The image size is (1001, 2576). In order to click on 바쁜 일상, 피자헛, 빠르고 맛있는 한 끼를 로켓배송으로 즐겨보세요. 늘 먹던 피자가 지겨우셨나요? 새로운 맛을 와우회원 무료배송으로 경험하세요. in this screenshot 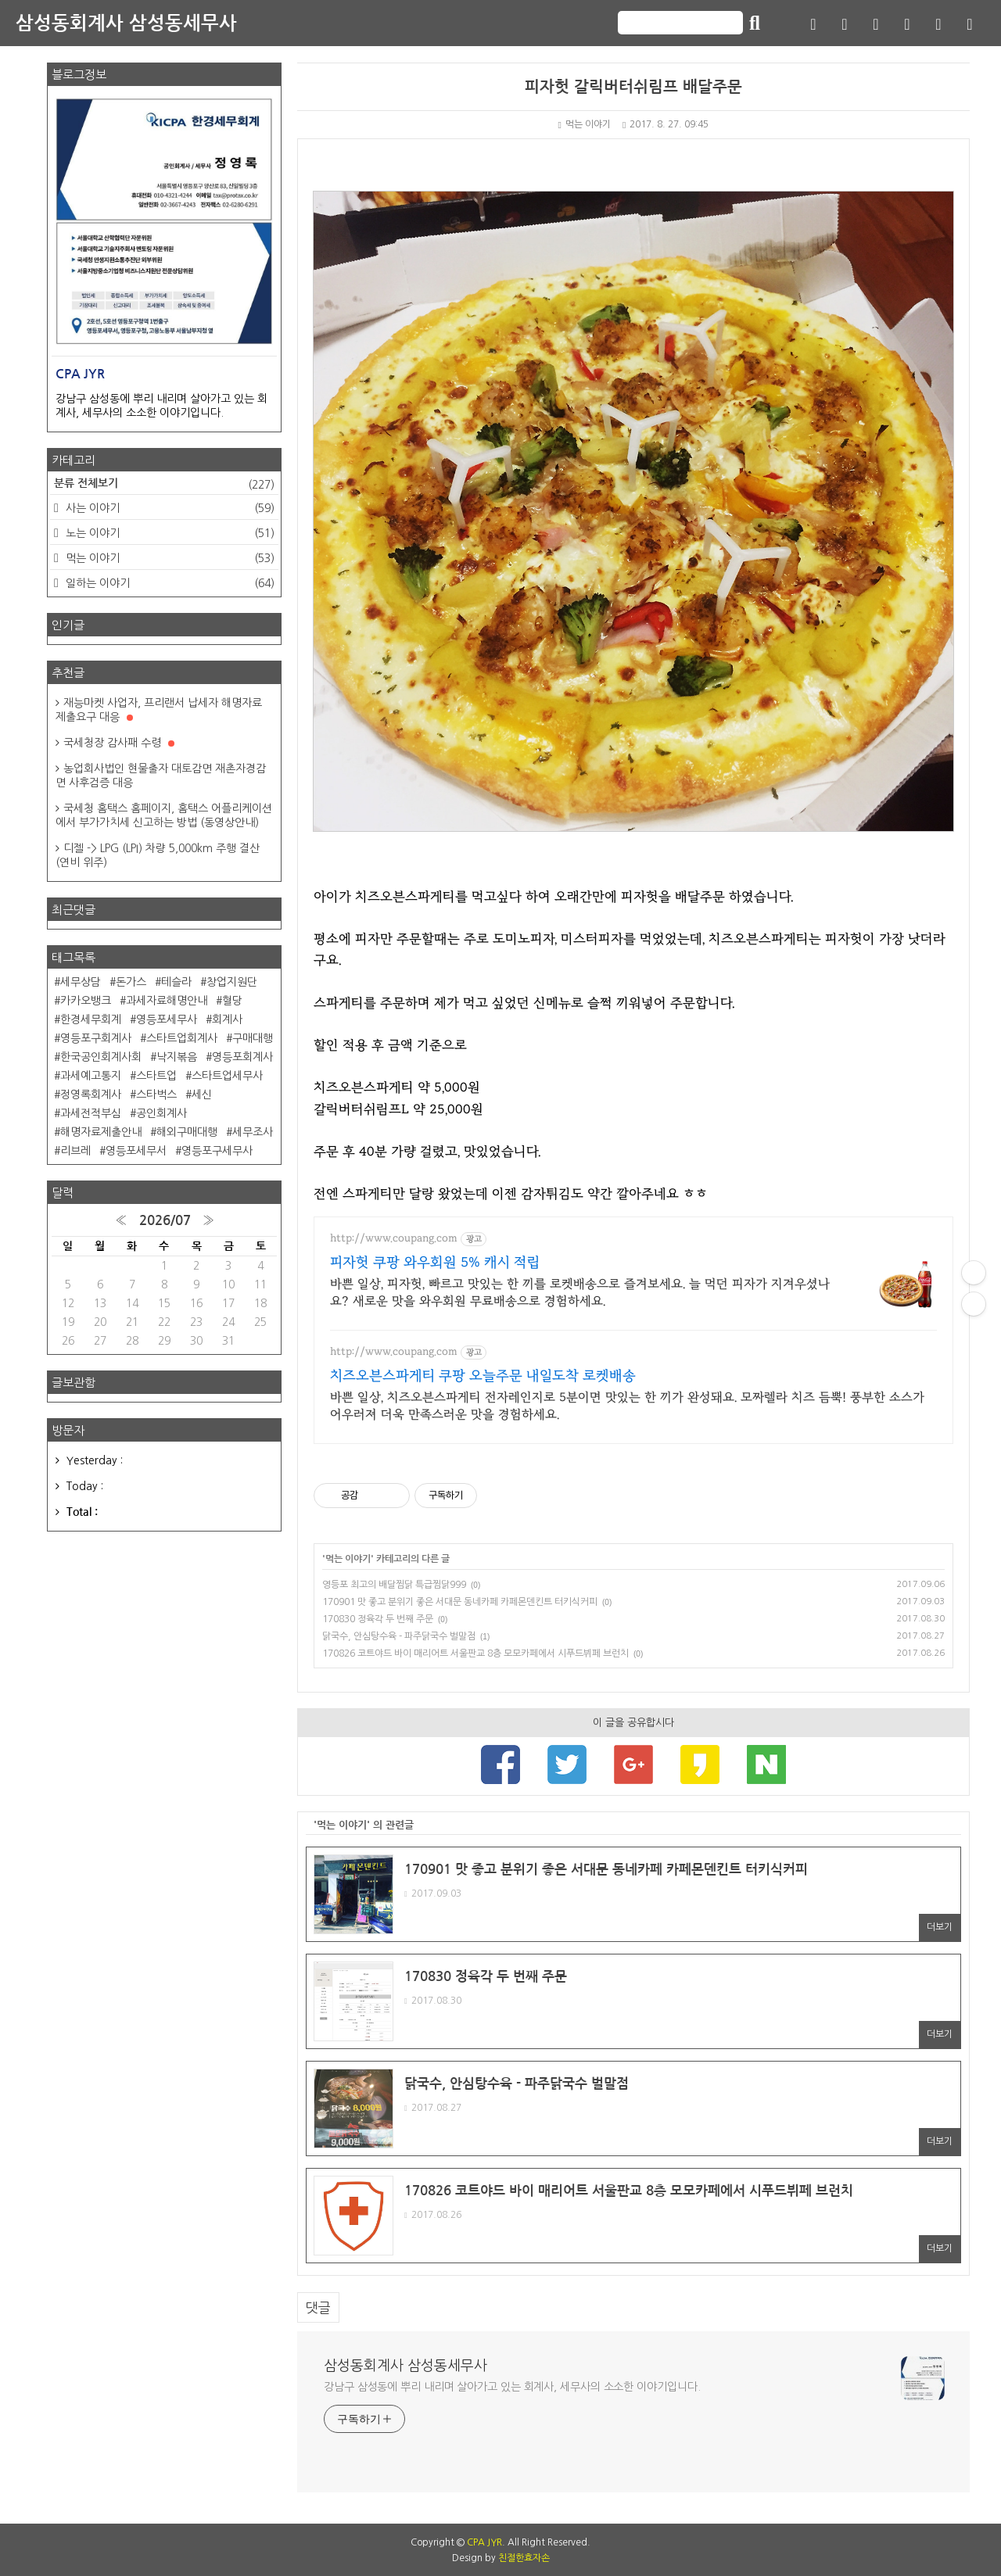, I will do `click(580, 1292)`.